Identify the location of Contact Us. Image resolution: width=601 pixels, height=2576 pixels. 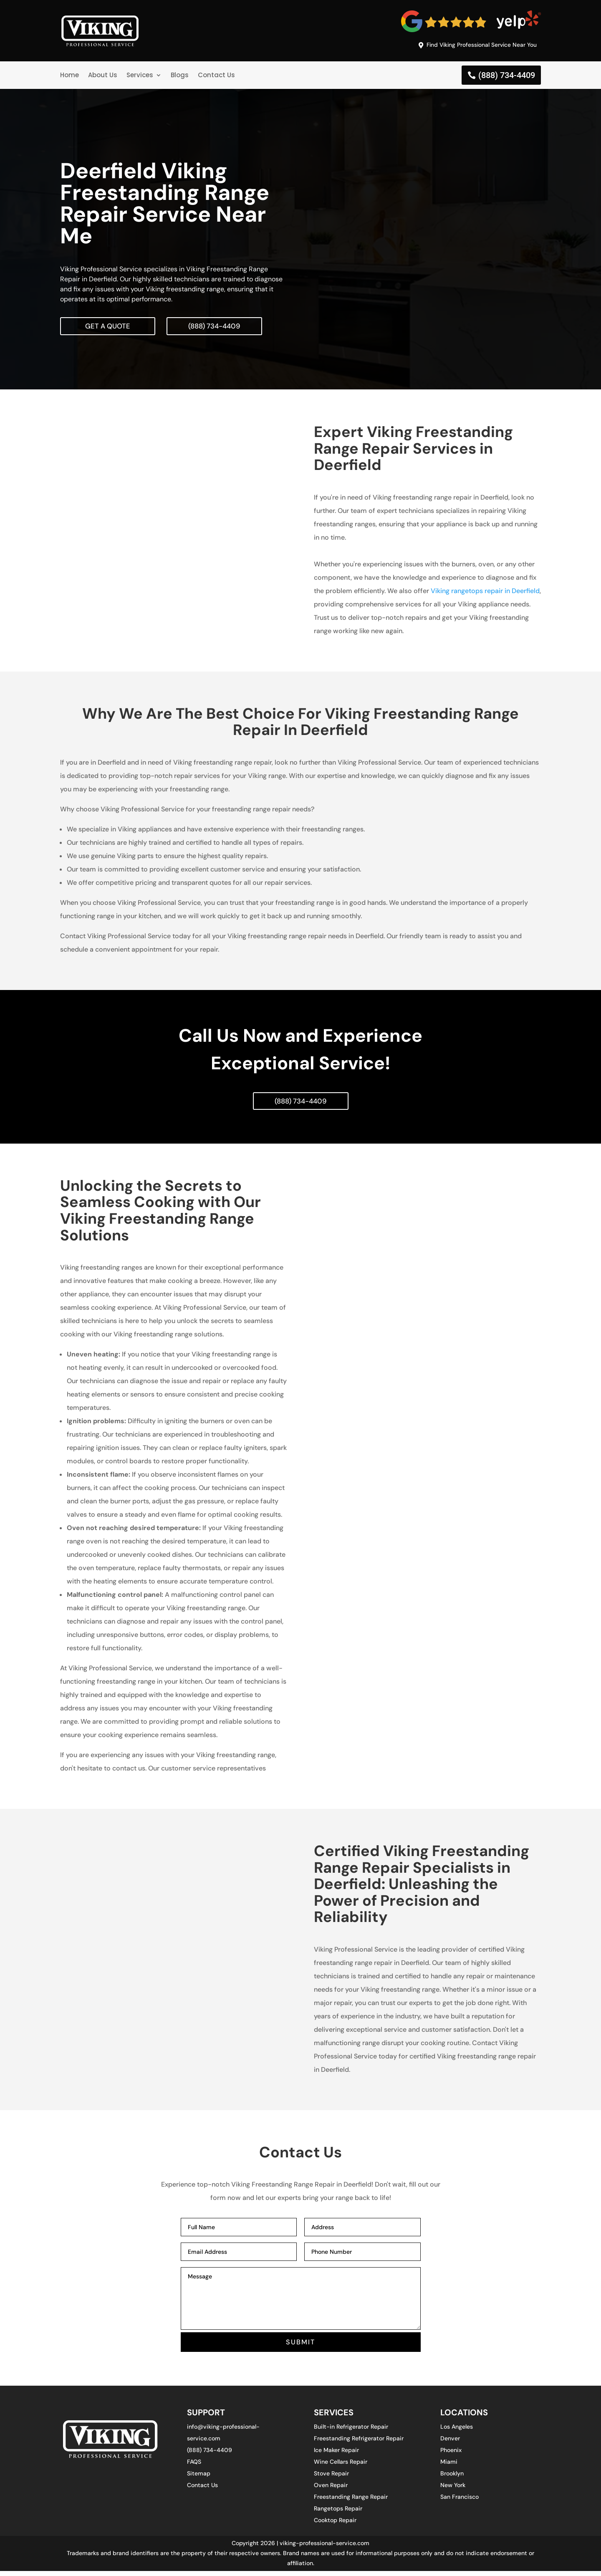
(216, 76).